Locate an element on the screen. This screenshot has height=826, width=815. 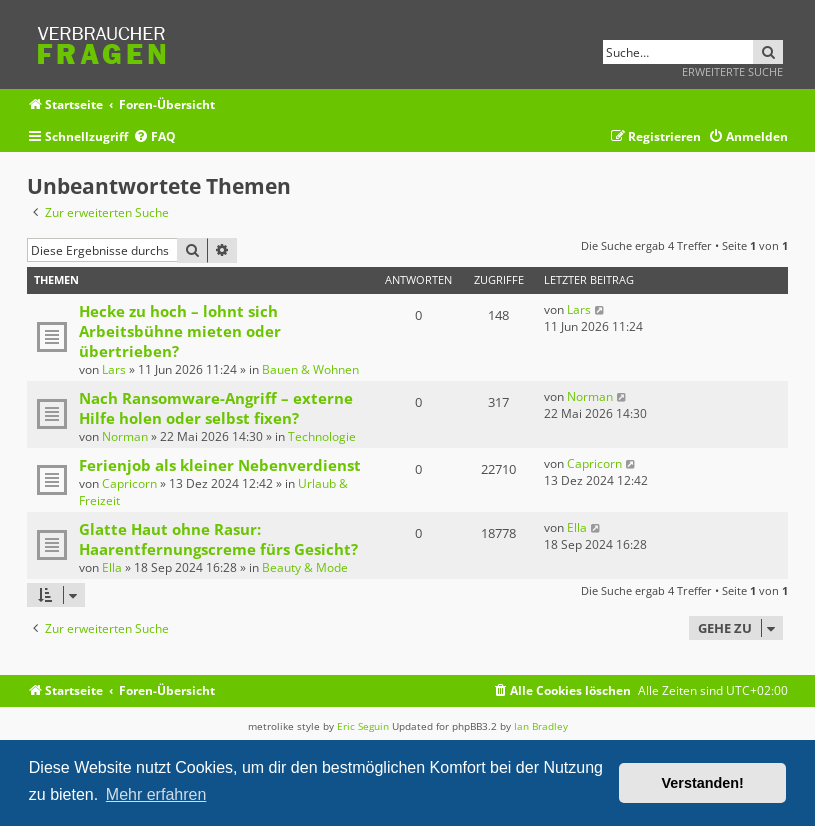
Bauen & Wohnen is located at coordinates (310, 369).